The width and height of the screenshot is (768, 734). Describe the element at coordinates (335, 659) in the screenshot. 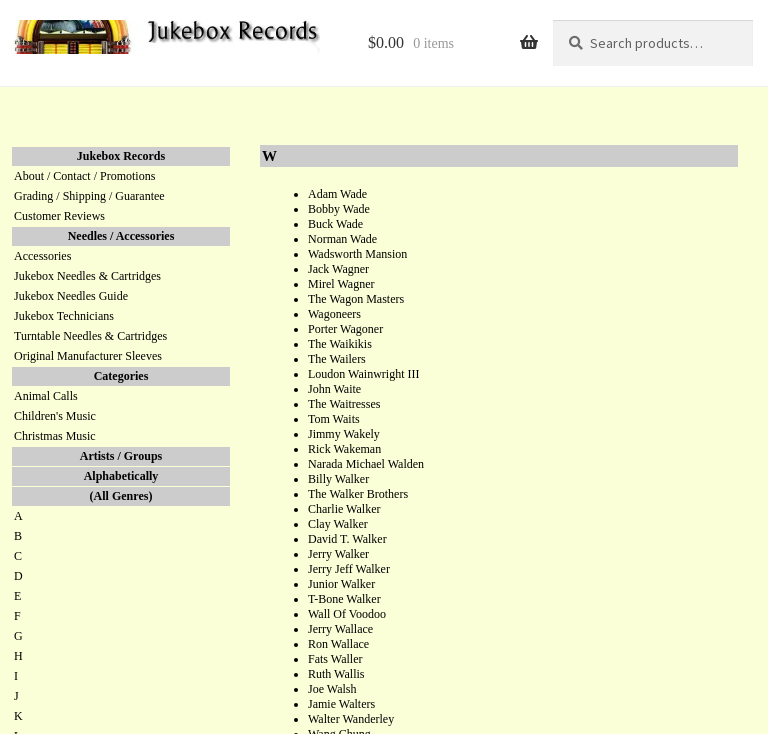

I see `Fats Waller` at that location.